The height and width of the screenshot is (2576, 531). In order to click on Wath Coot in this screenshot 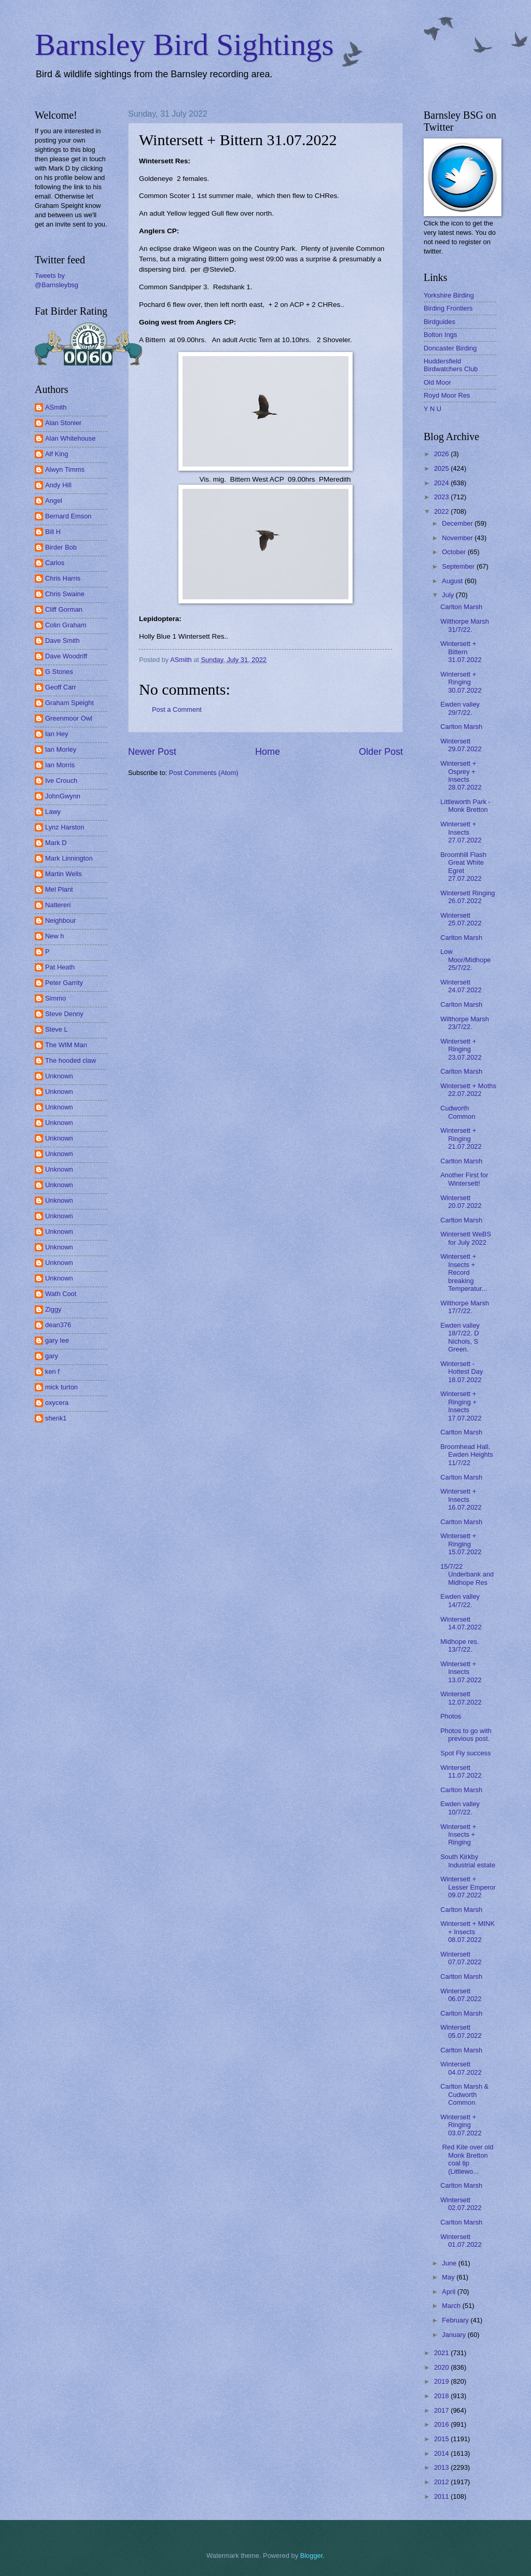, I will do `click(60, 1294)`.